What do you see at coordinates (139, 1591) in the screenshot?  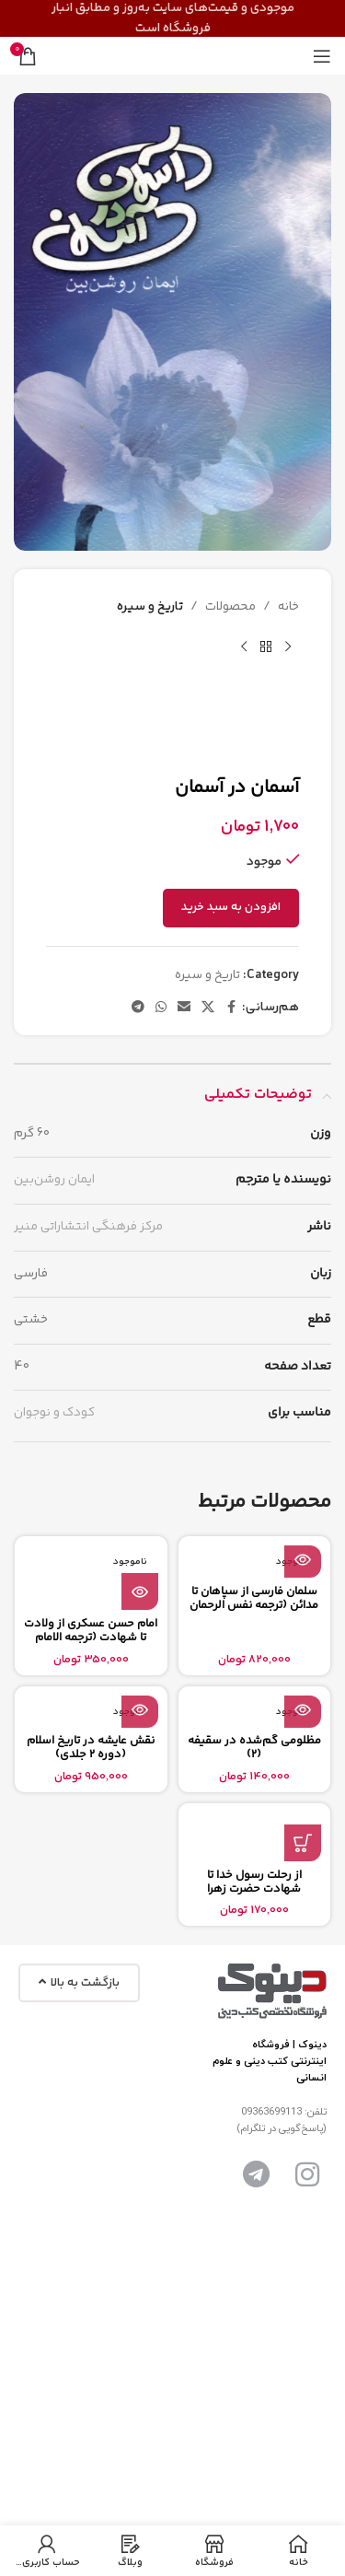 I see `[بیشتر بخوانید درباره “امام حسن عسکری از ولادت تا شهادت (ترجمه الامام الحسن العسکری من المهد الی اللحد)”]` at bounding box center [139, 1591].